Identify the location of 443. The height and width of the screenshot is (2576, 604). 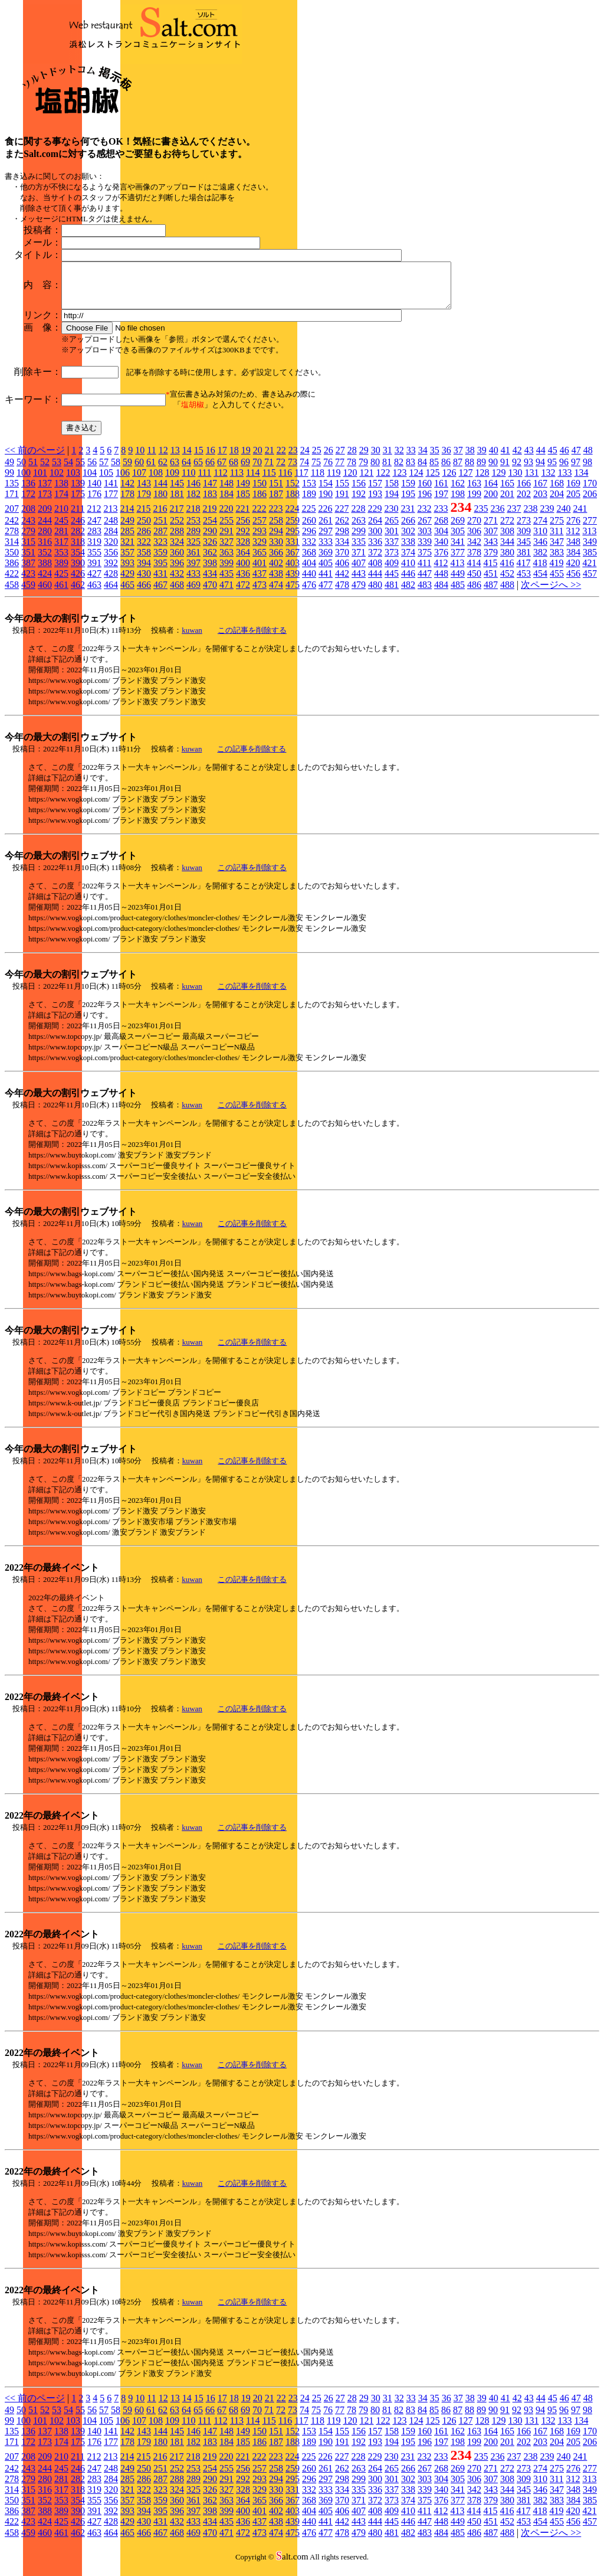
(359, 582).